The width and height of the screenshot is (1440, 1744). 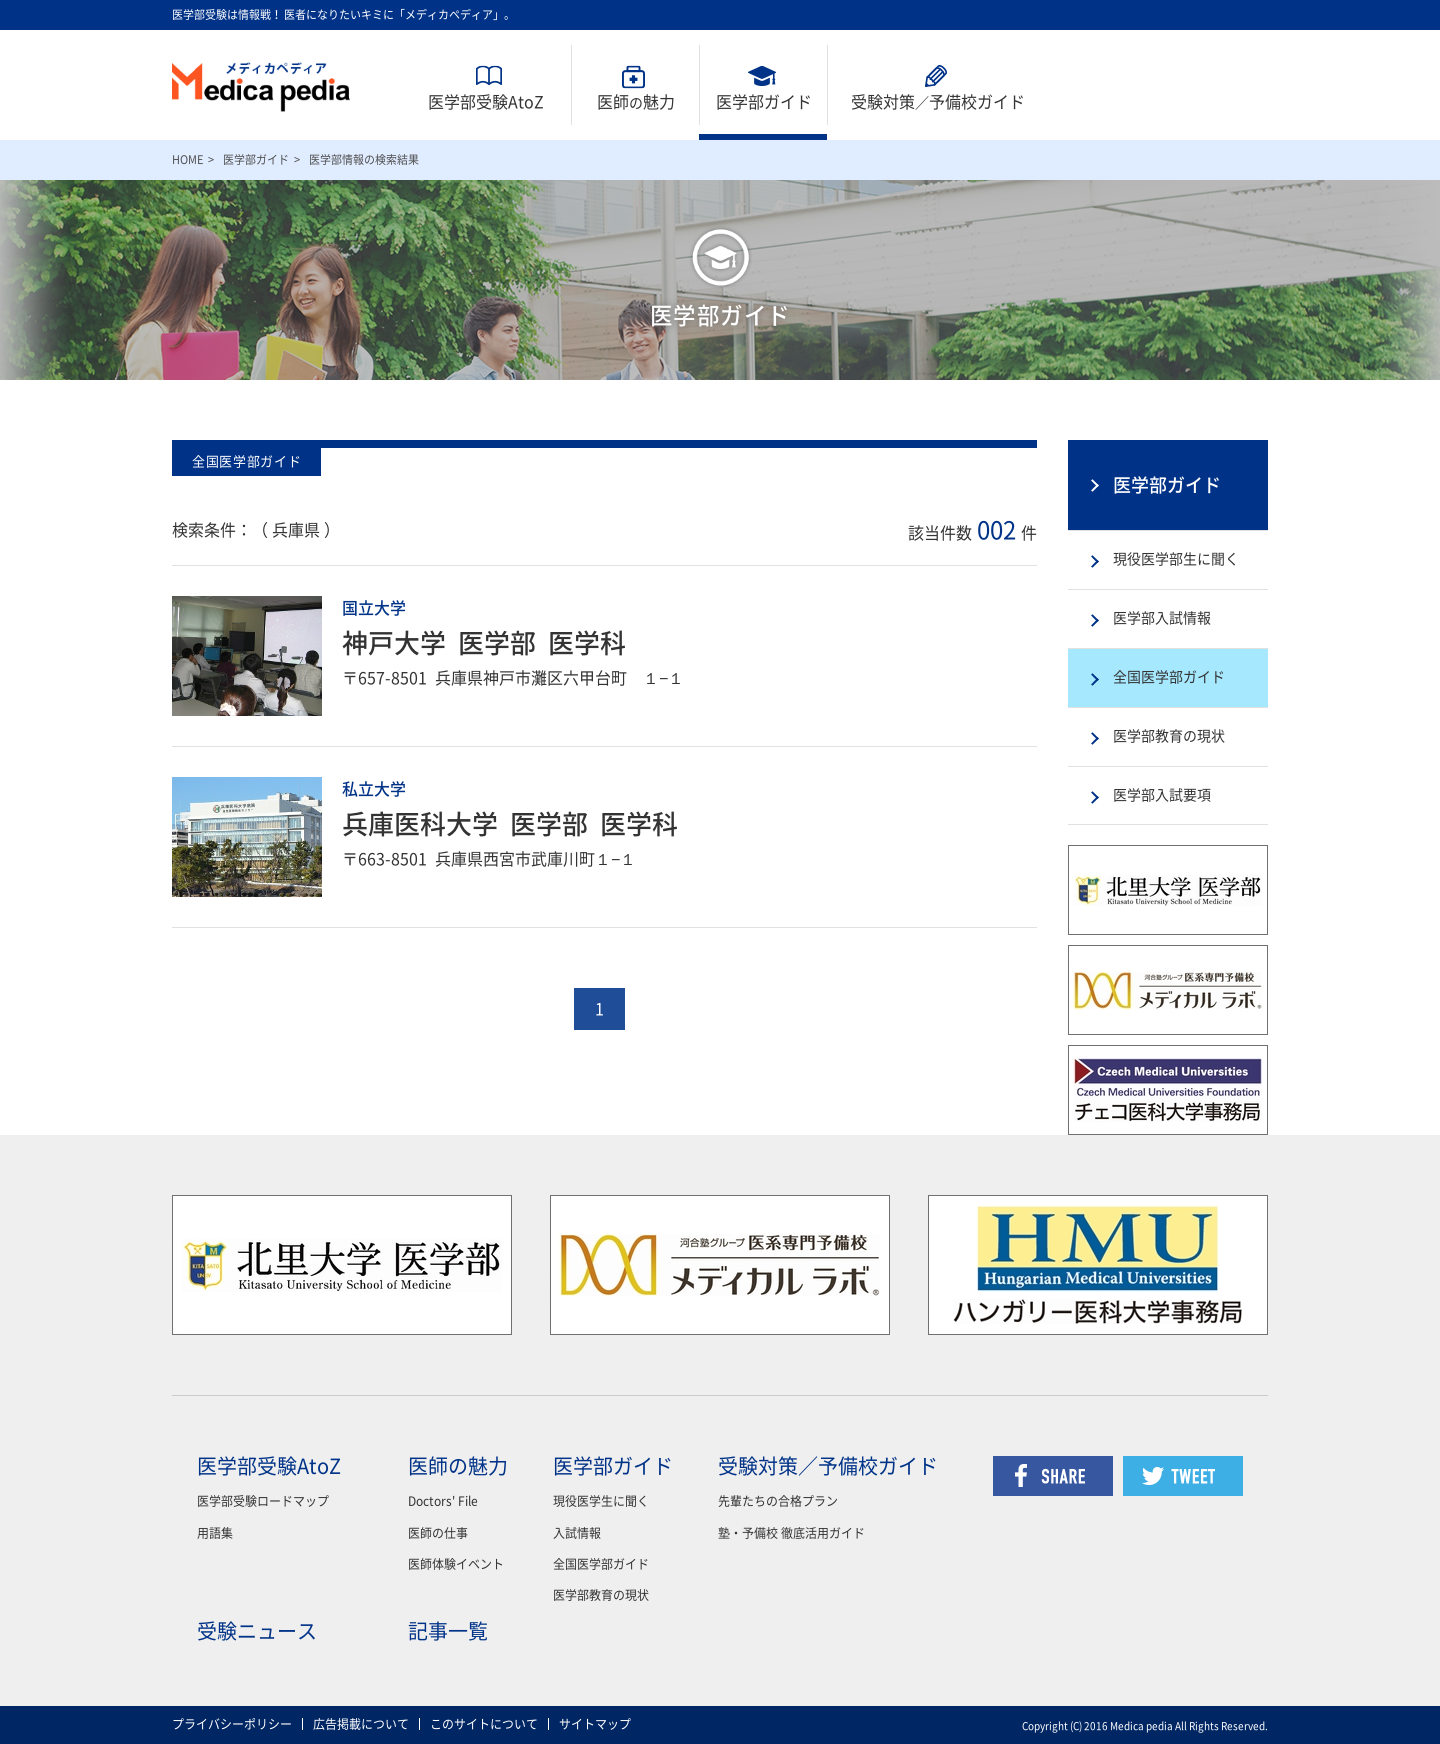 What do you see at coordinates (828, 1466) in the screenshot?
I see `受験対策／予備校ガイド` at bounding box center [828, 1466].